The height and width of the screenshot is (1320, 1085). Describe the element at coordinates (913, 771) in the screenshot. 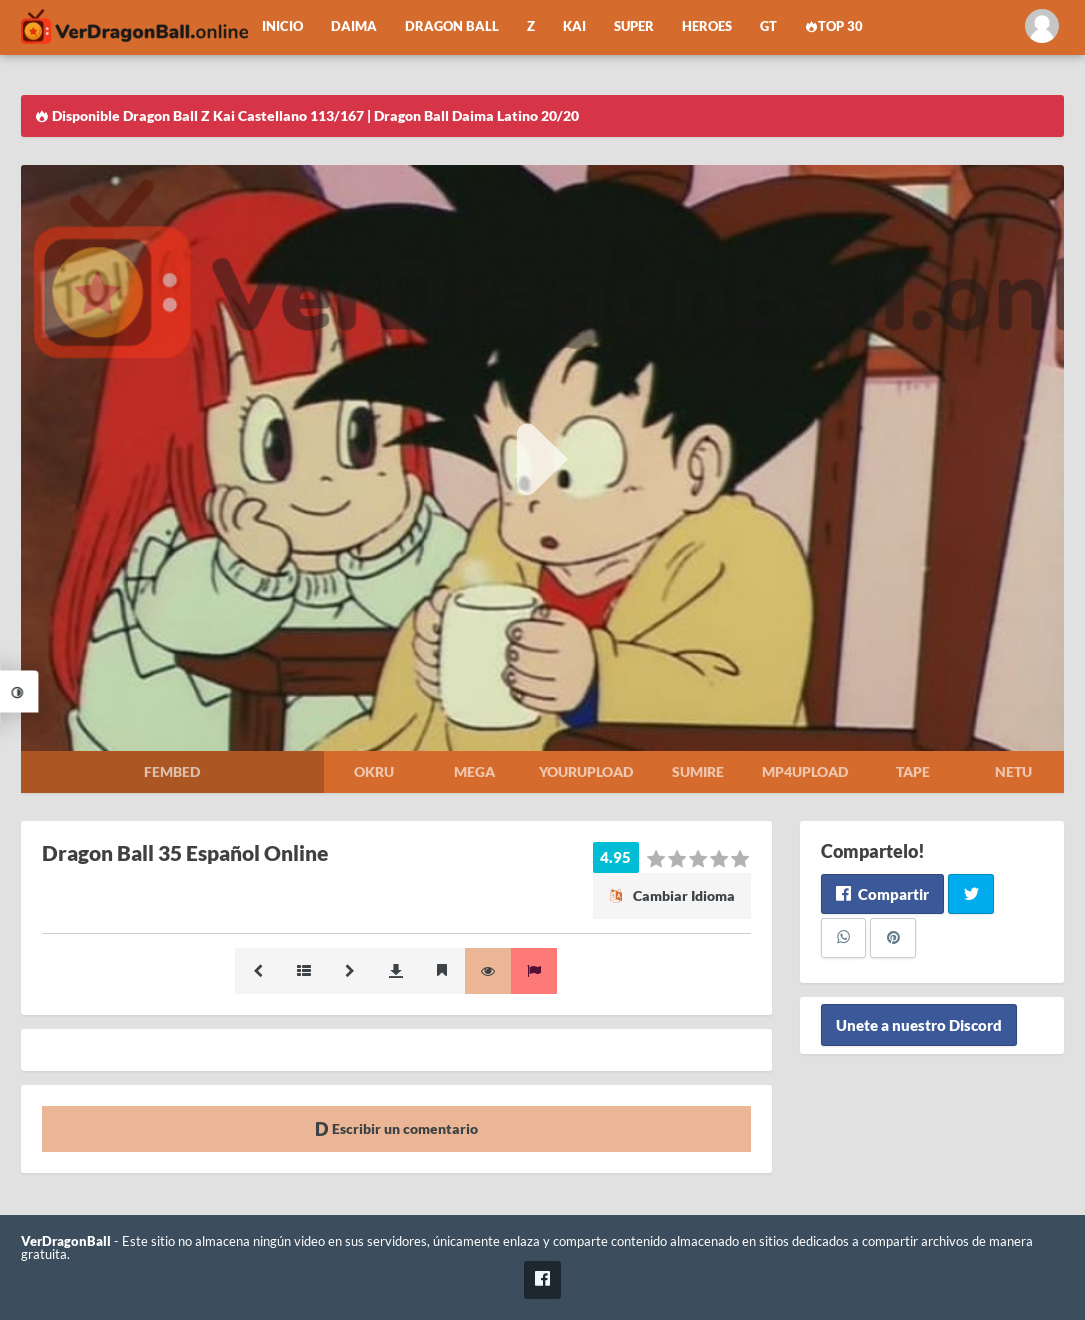

I see `Tape` at that location.